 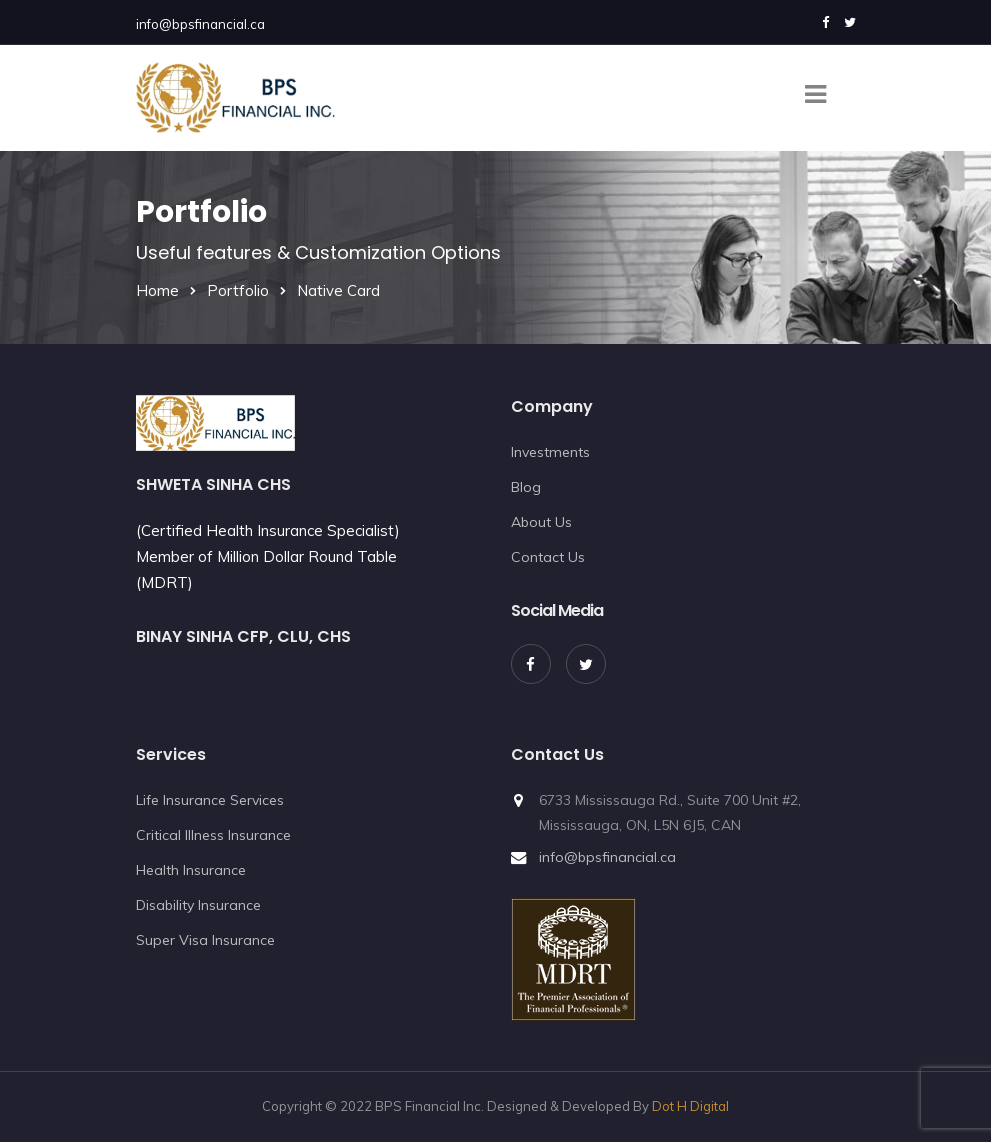 I want to click on Disability Insurance, so click(x=198, y=905).